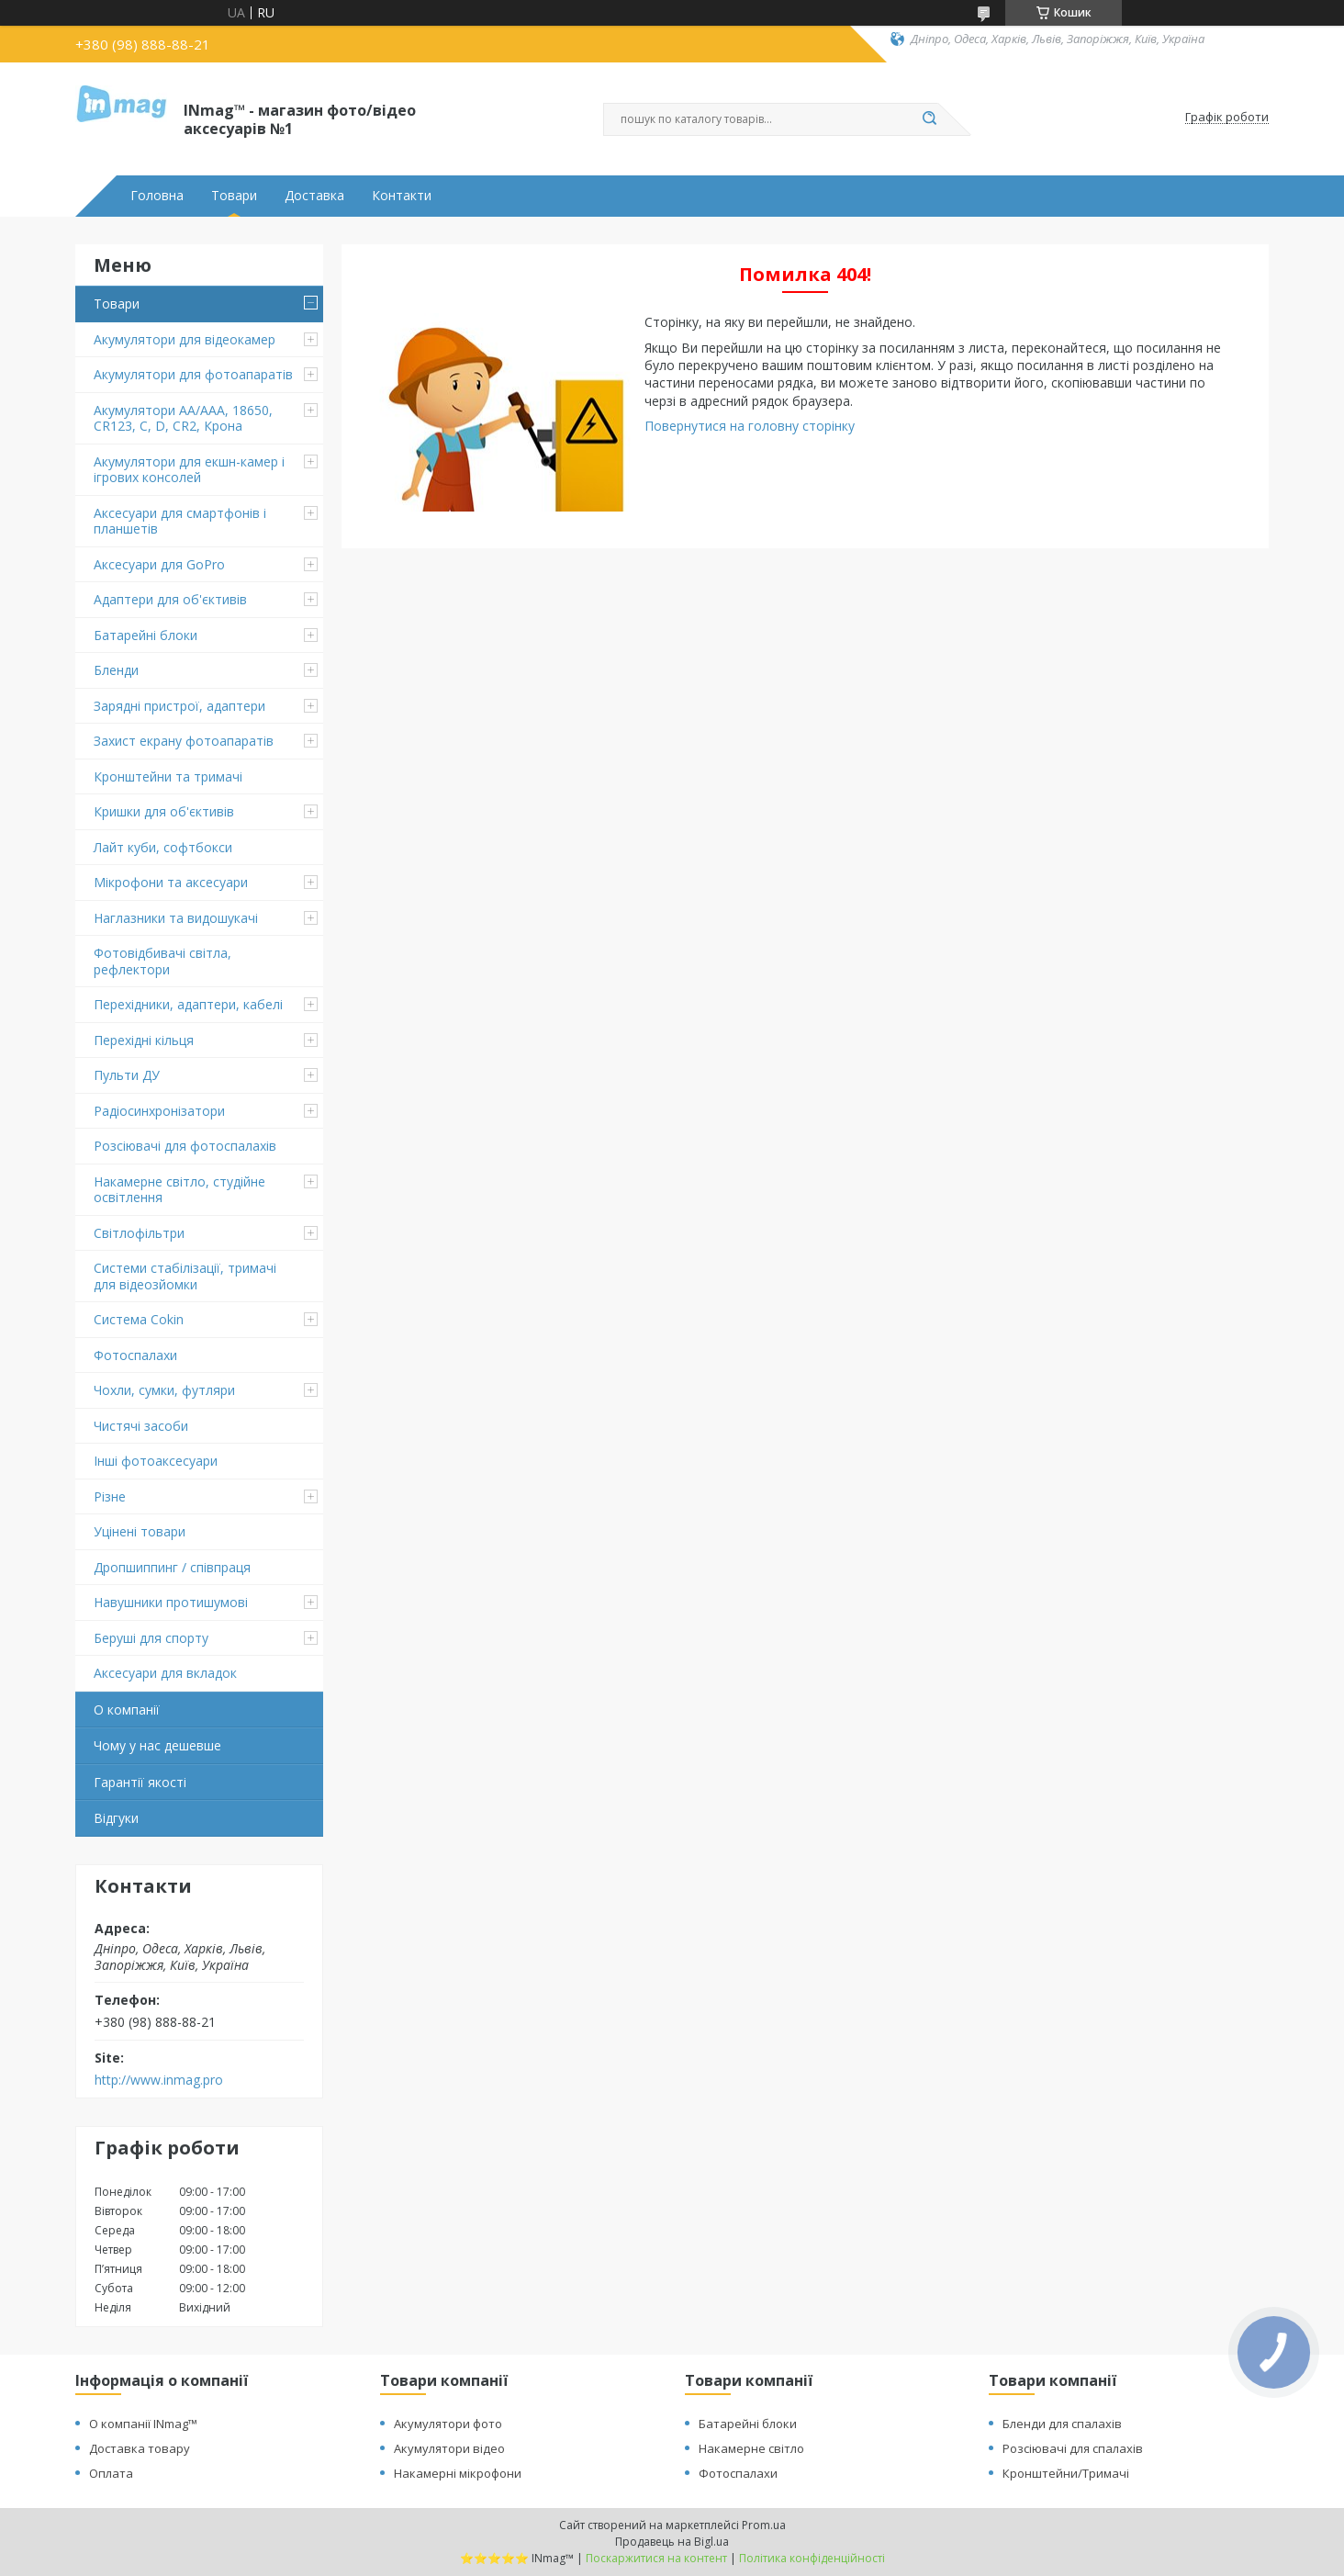 The height and width of the screenshot is (2576, 1344). What do you see at coordinates (162, 961) in the screenshot?
I see `Фотовідбивачі світла, рефлектори` at bounding box center [162, 961].